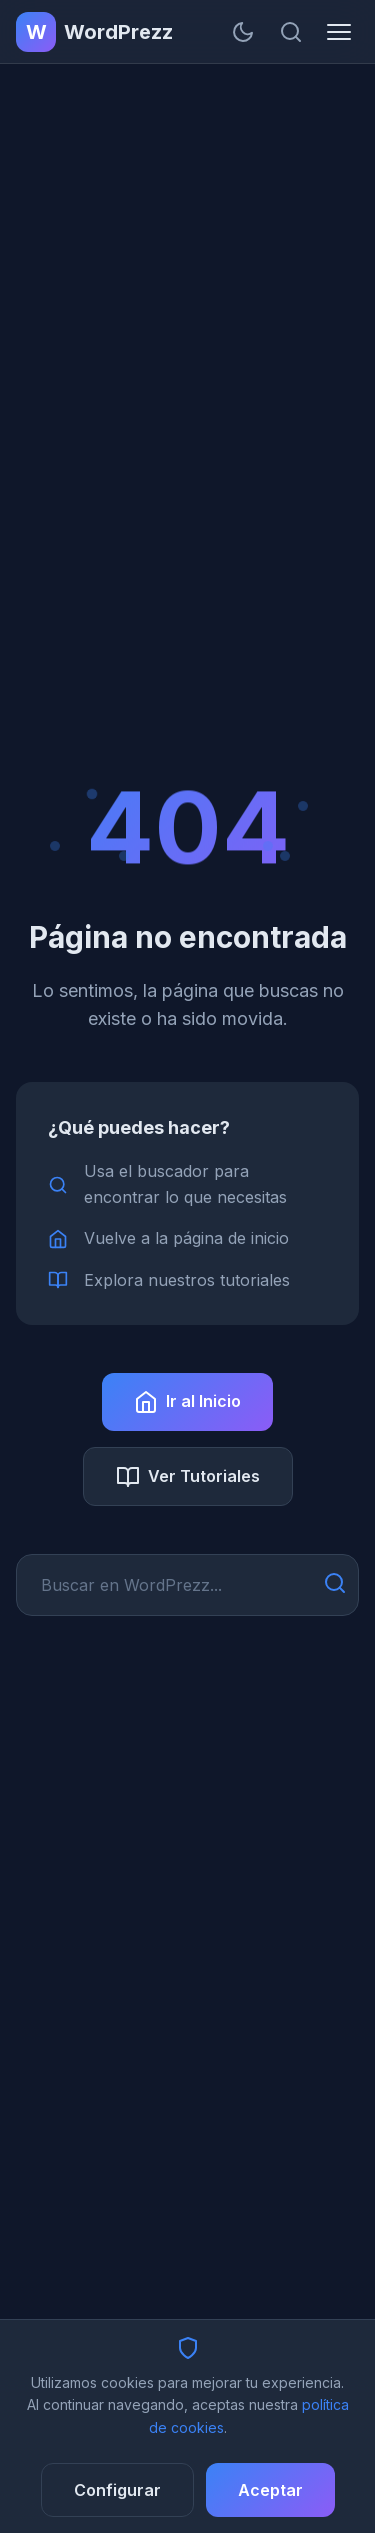 The image size is (375, 2533). I want to click on Aceptar, so click(270, 2490).